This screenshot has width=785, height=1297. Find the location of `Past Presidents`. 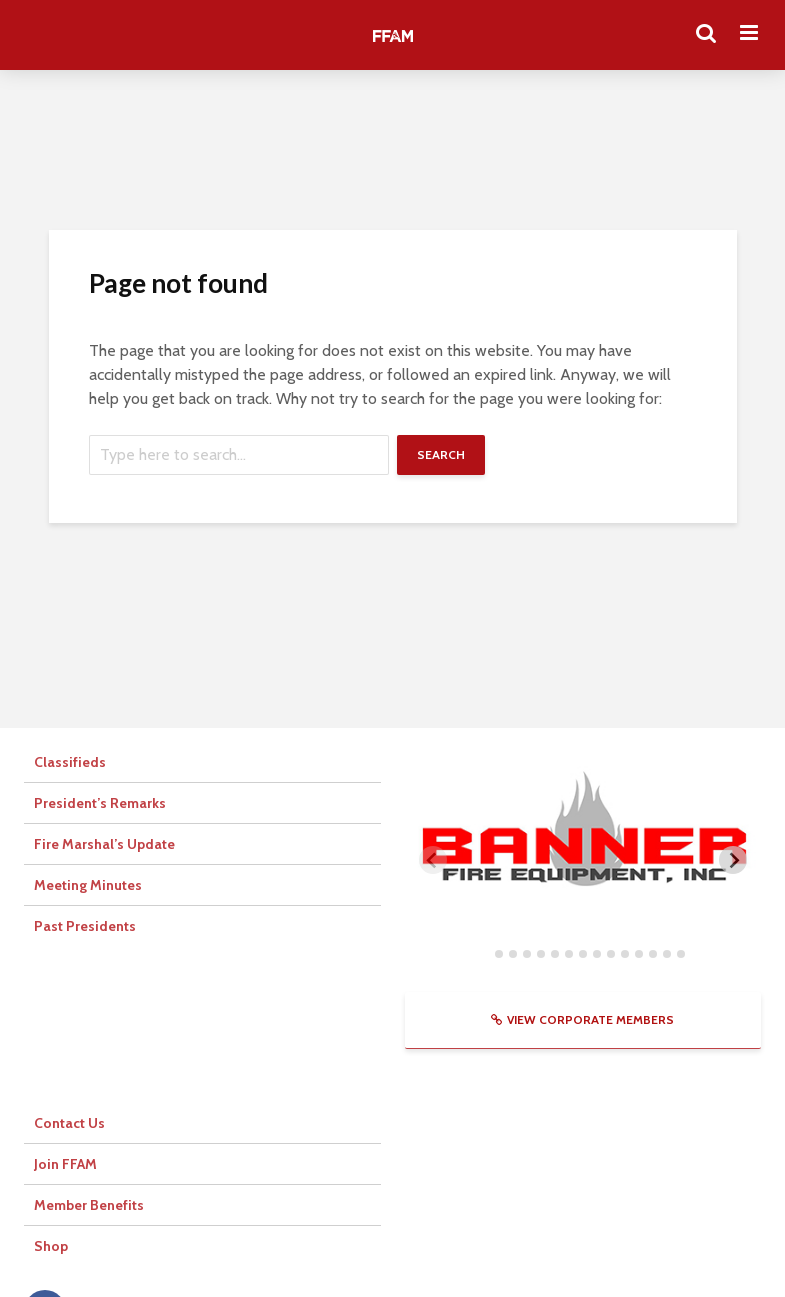

Past Presidents is located at coordinates (85, 926).